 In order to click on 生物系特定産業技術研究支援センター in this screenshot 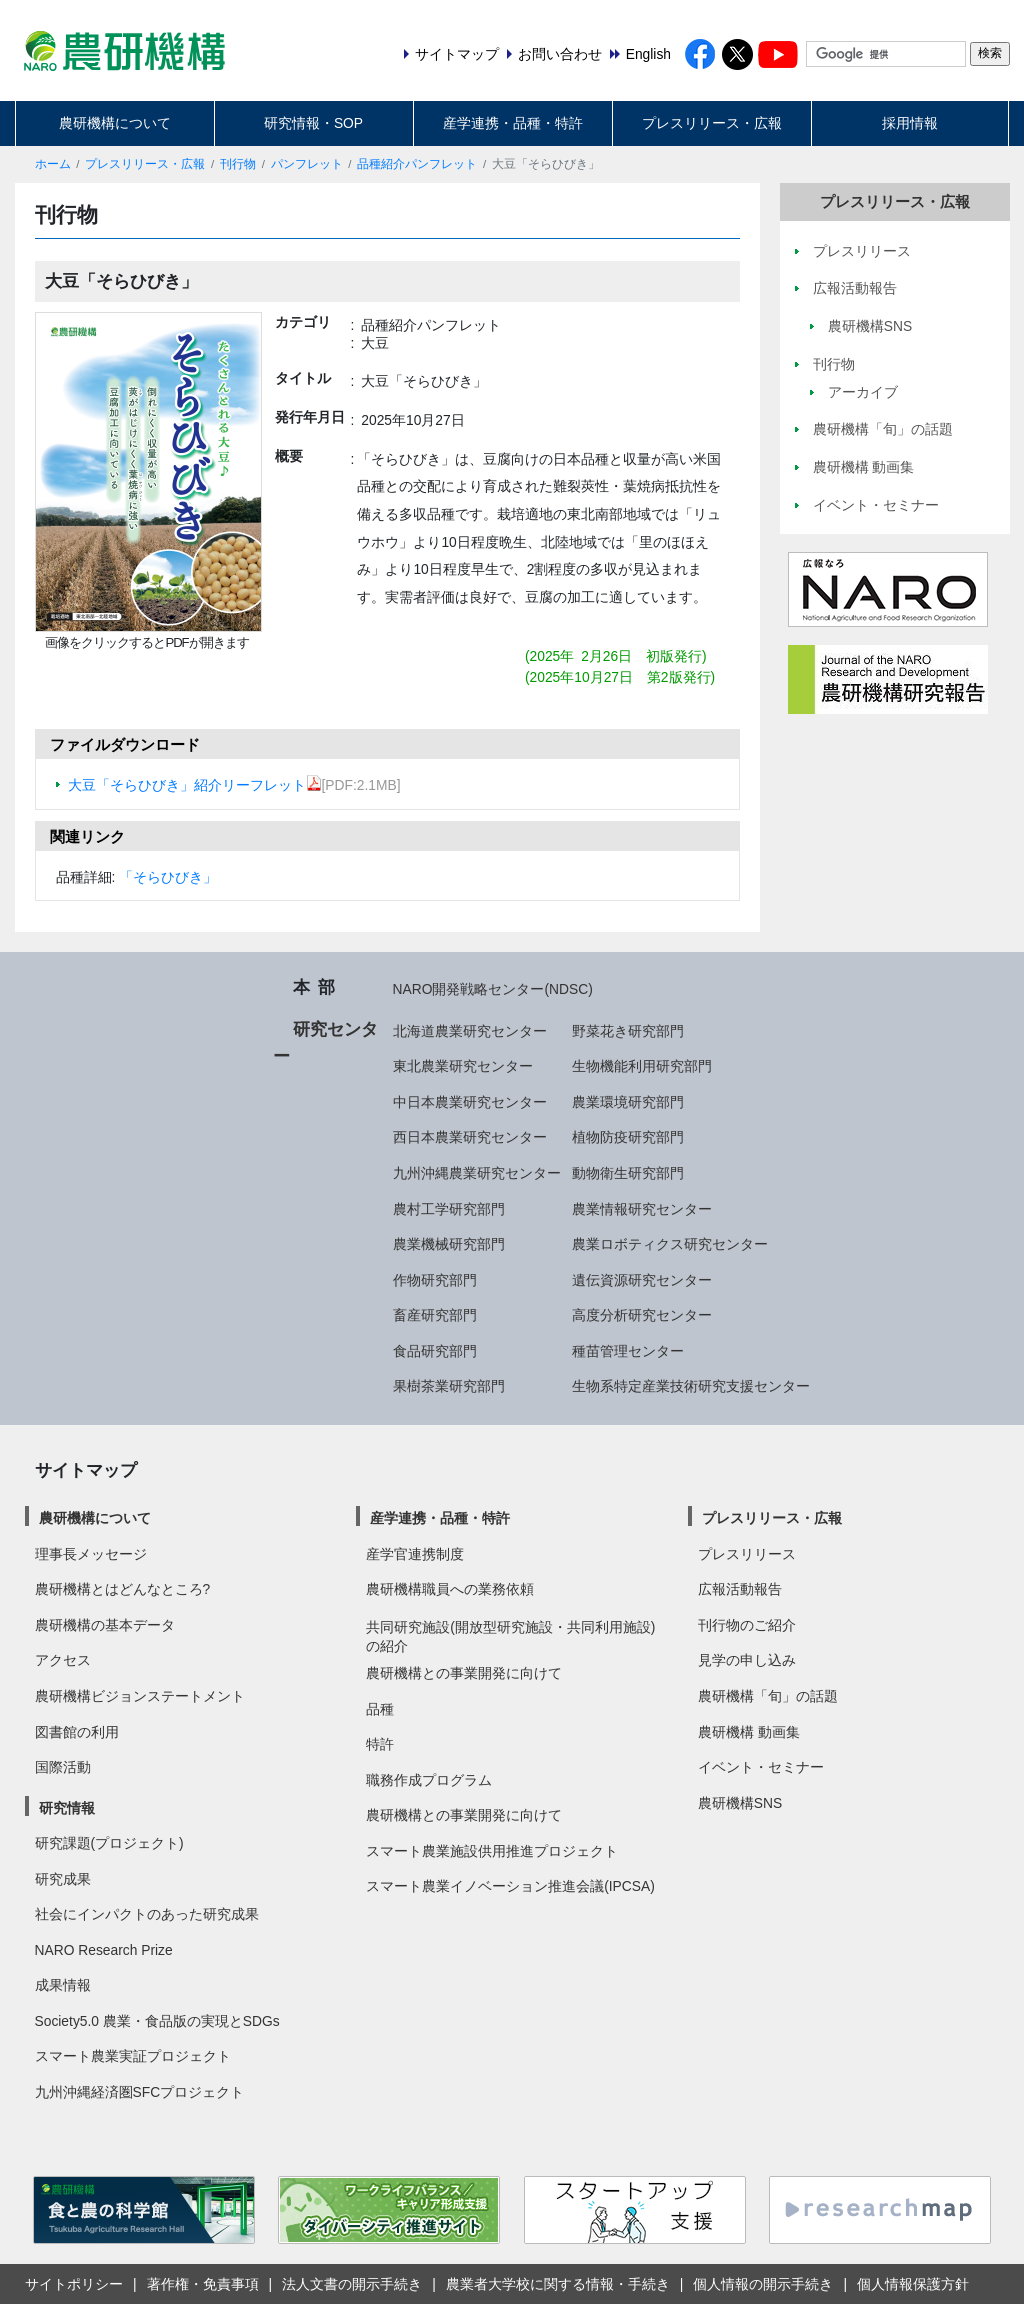, I will do `click(691, 1386)`.